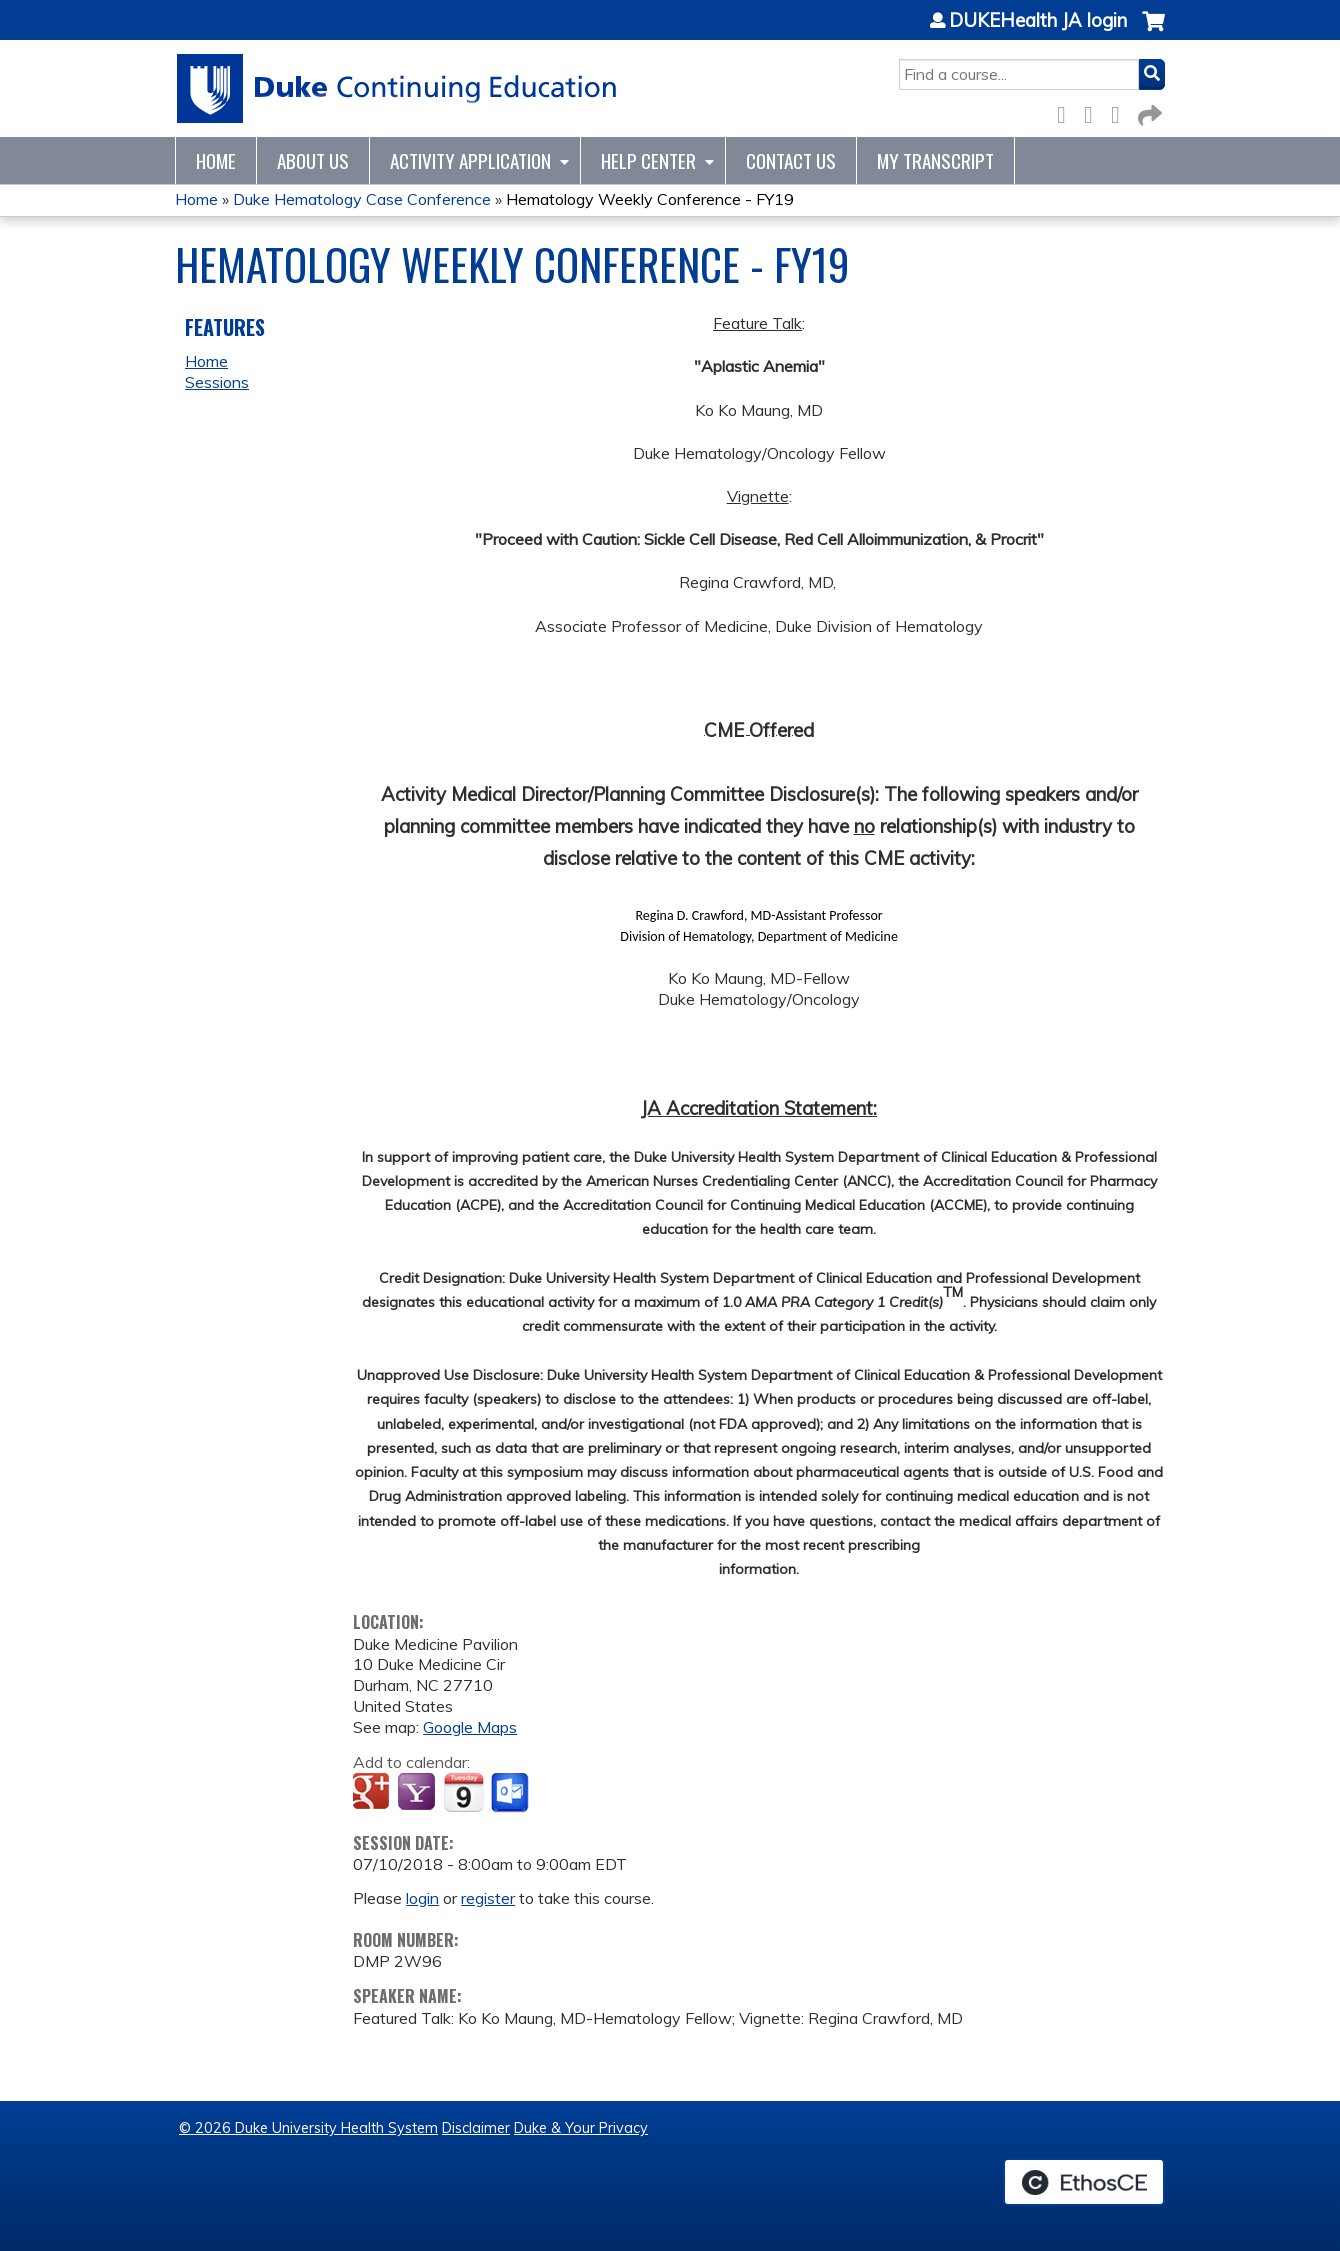 The image size is (1340, 2251). Describe the element at coordinates (216, 160) in the screenshot. I see `Home` at that location.